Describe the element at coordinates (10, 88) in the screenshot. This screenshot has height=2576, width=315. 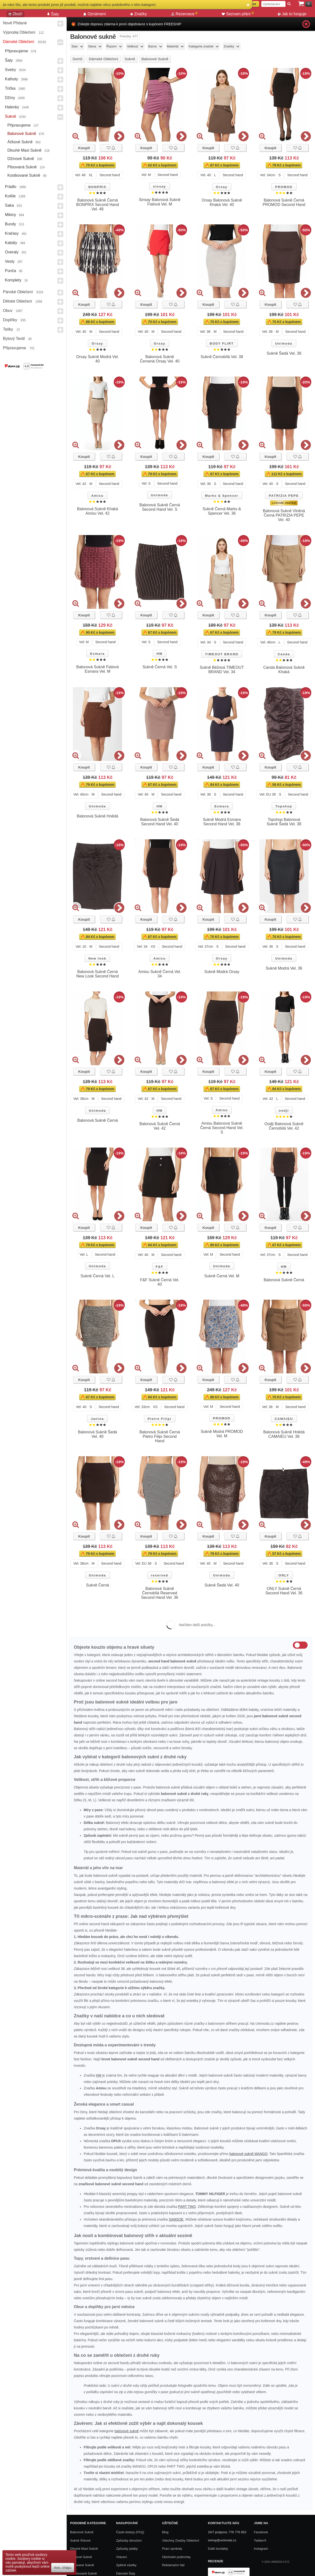
I see `Trička` at that location.